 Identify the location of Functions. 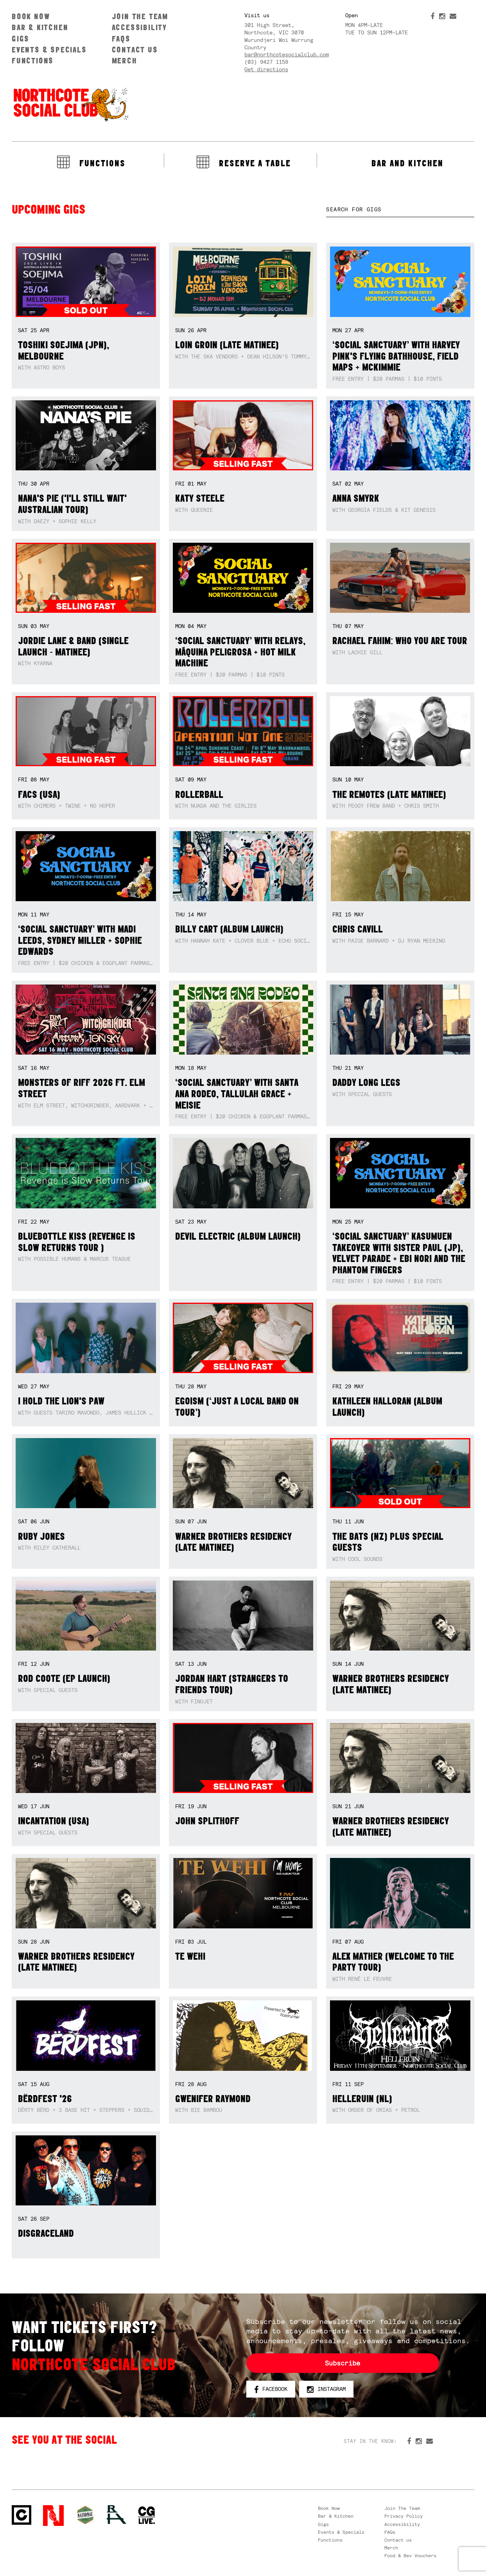
(33, 60).